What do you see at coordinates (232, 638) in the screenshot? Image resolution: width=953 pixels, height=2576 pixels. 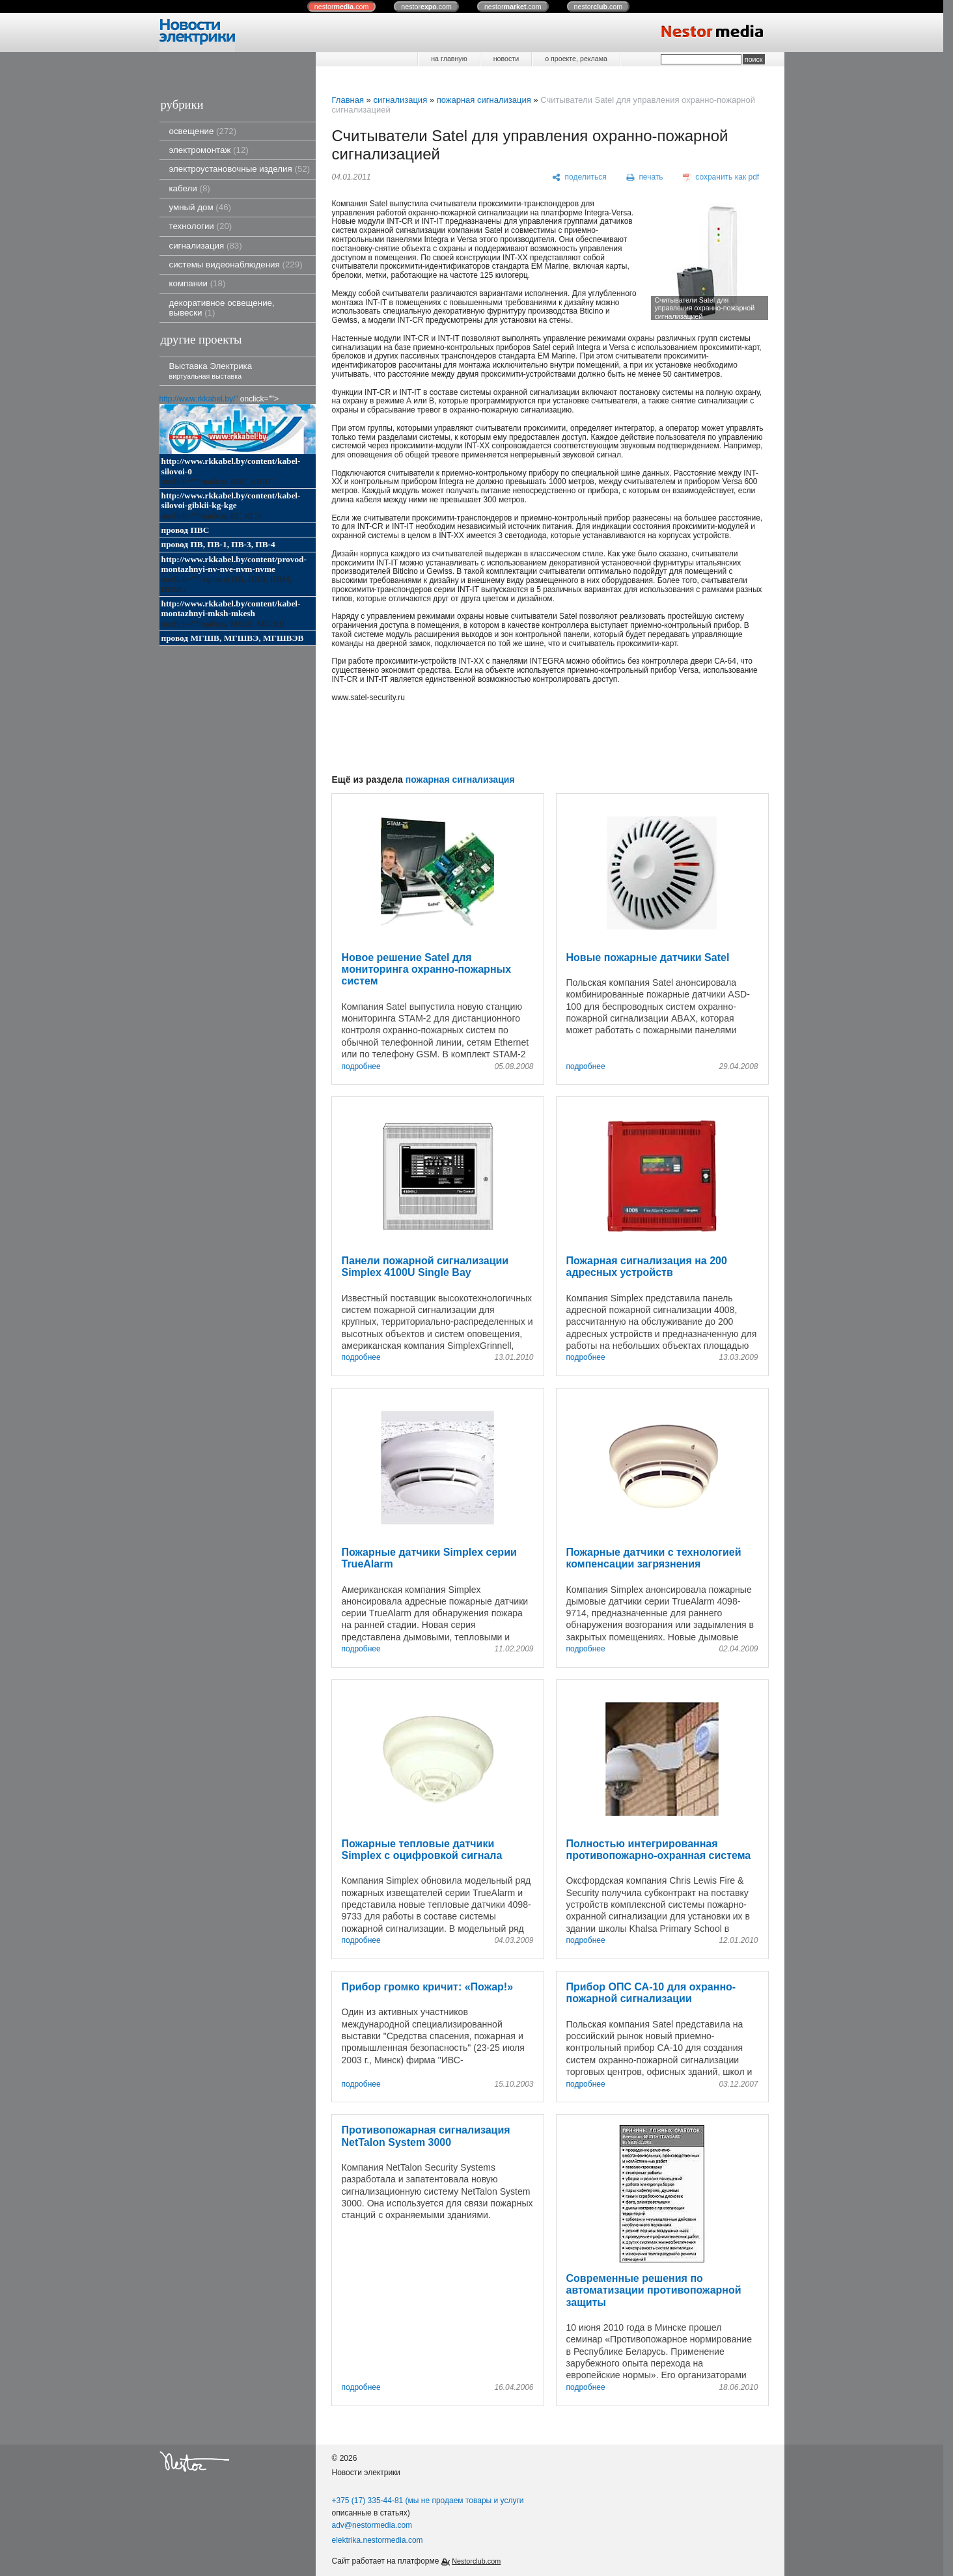 I see `провод МГШВ, МГШВЭ, МГШВЭВ` at bounding box center [232, 638].